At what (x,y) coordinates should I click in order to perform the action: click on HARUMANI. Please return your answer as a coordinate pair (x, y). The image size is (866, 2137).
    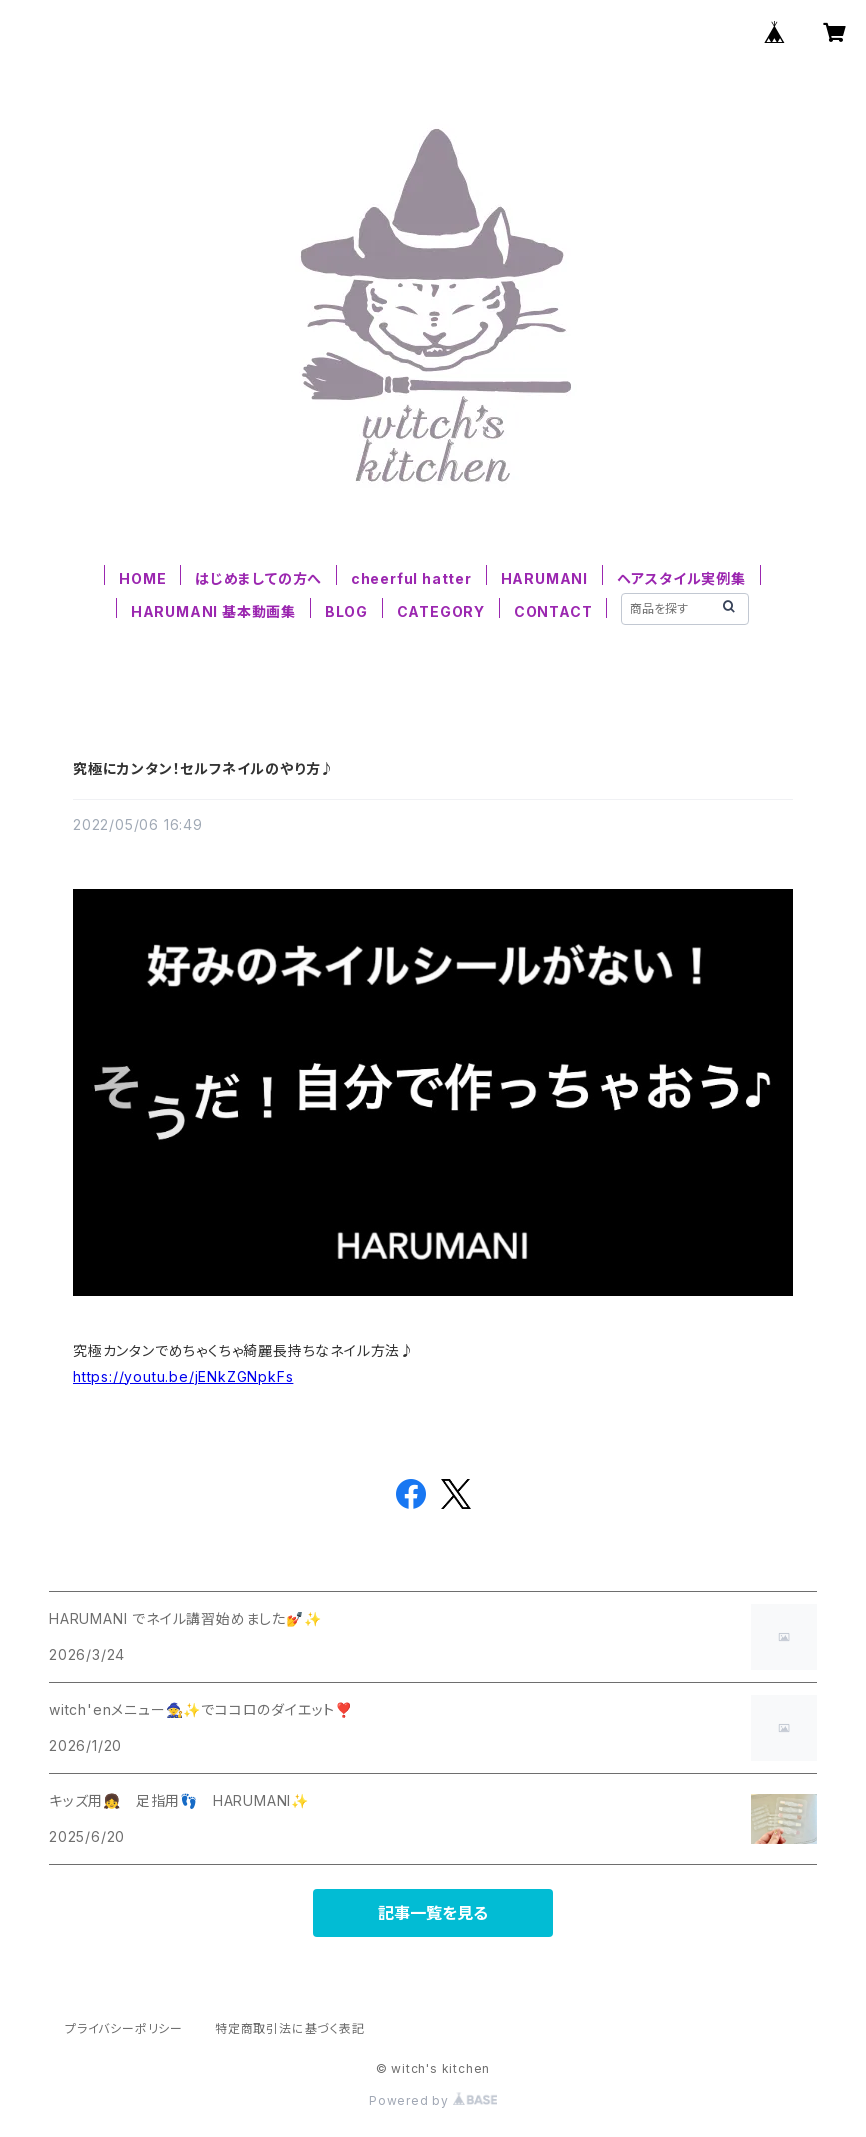
    Looking at the image, I should click on (544, 578).